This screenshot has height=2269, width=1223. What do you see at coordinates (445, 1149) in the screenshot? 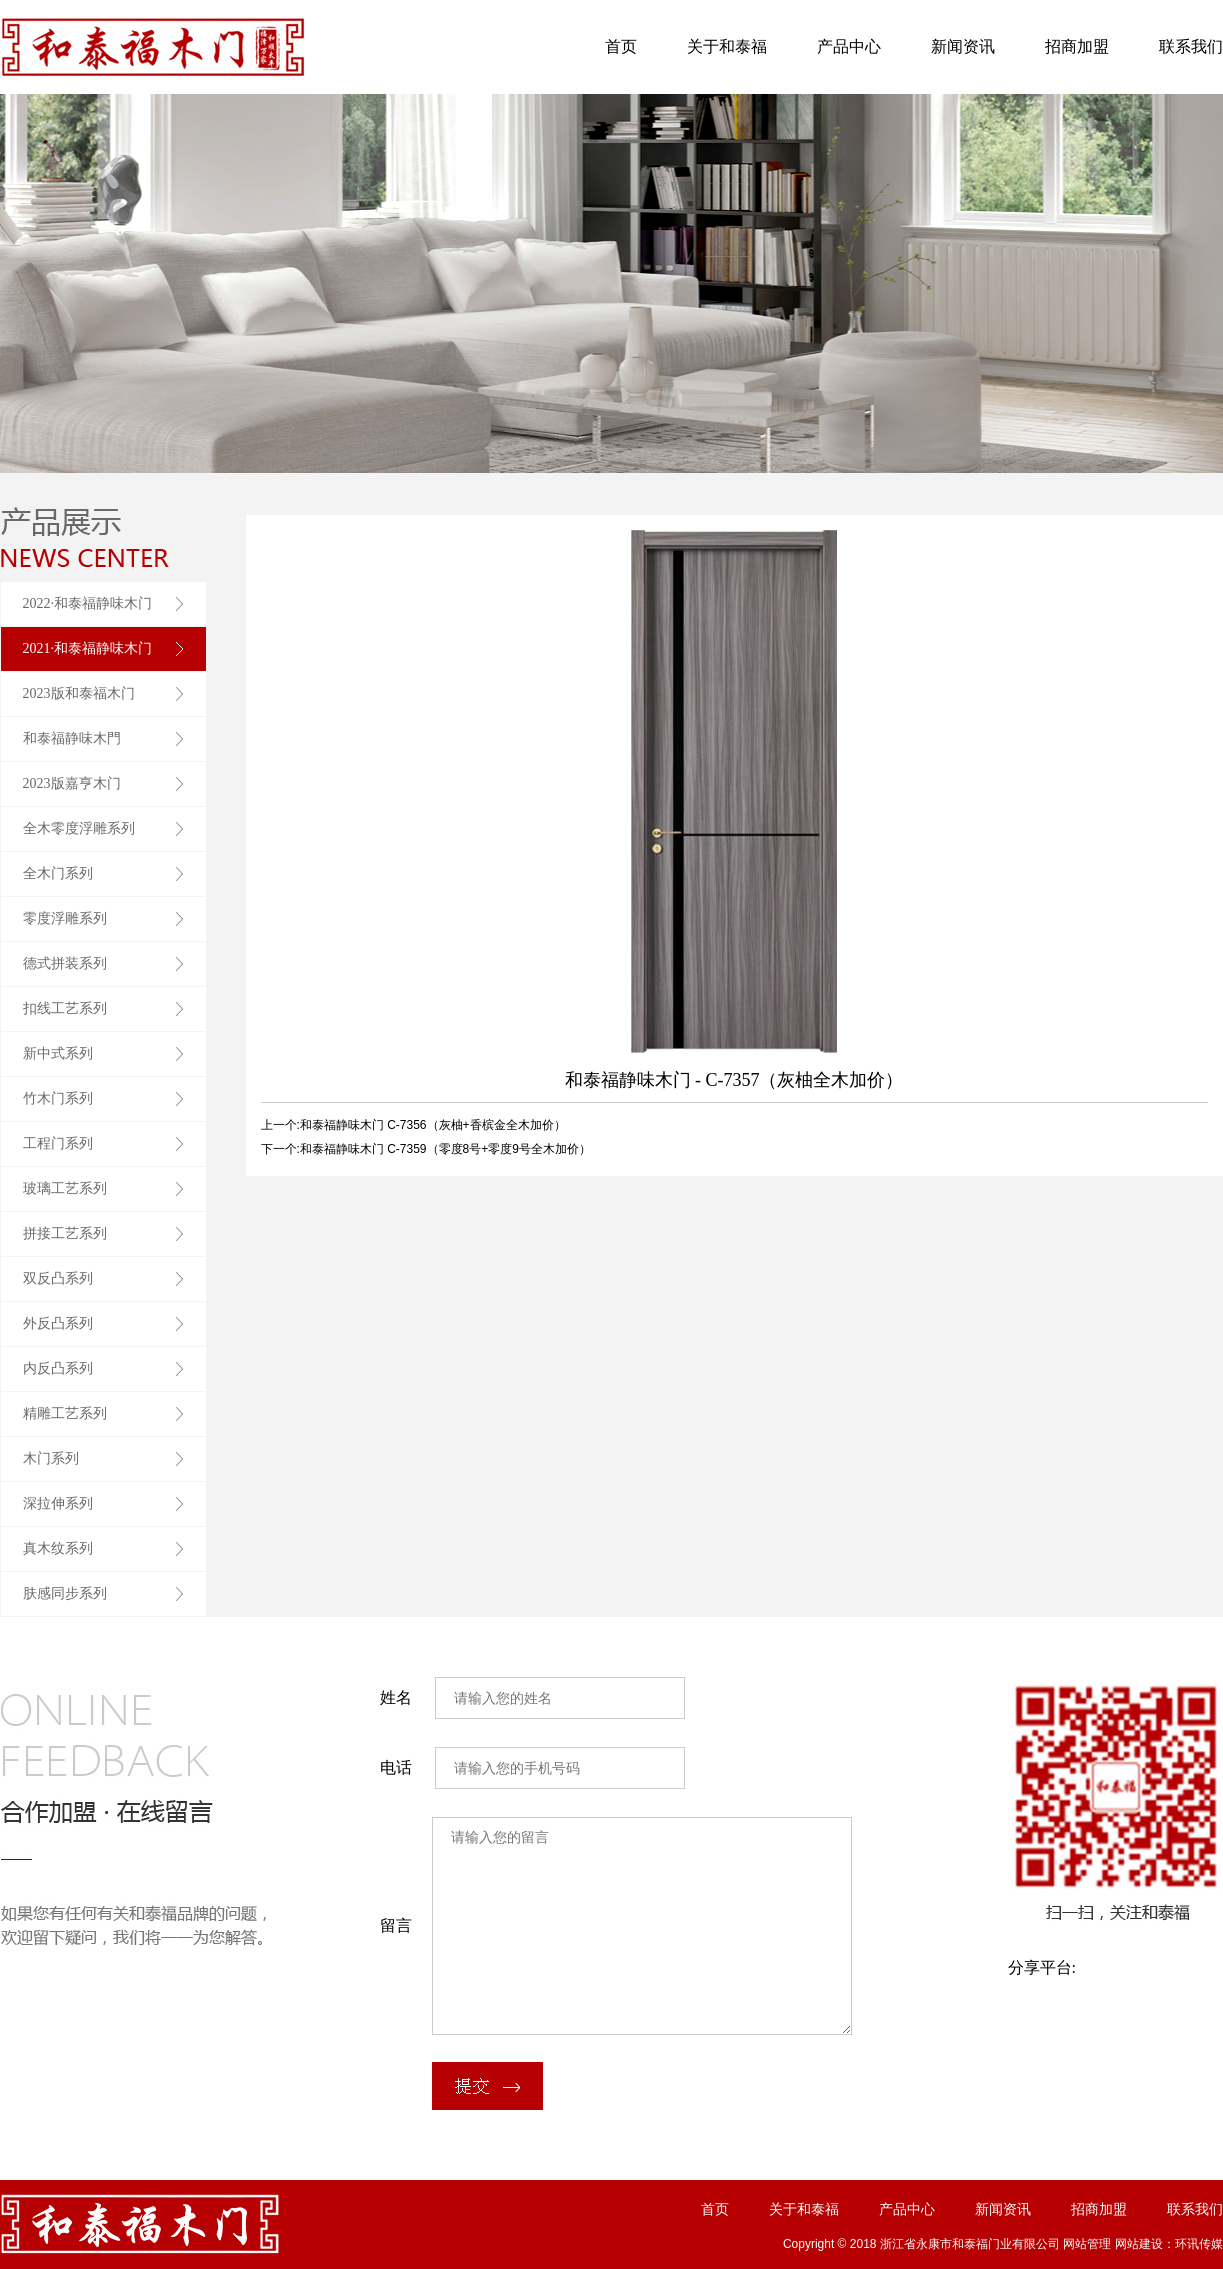
I see `和泰福静味木门 C-7359（零度8号+零度9号全木加价）` at bounding box center [445, 1149].